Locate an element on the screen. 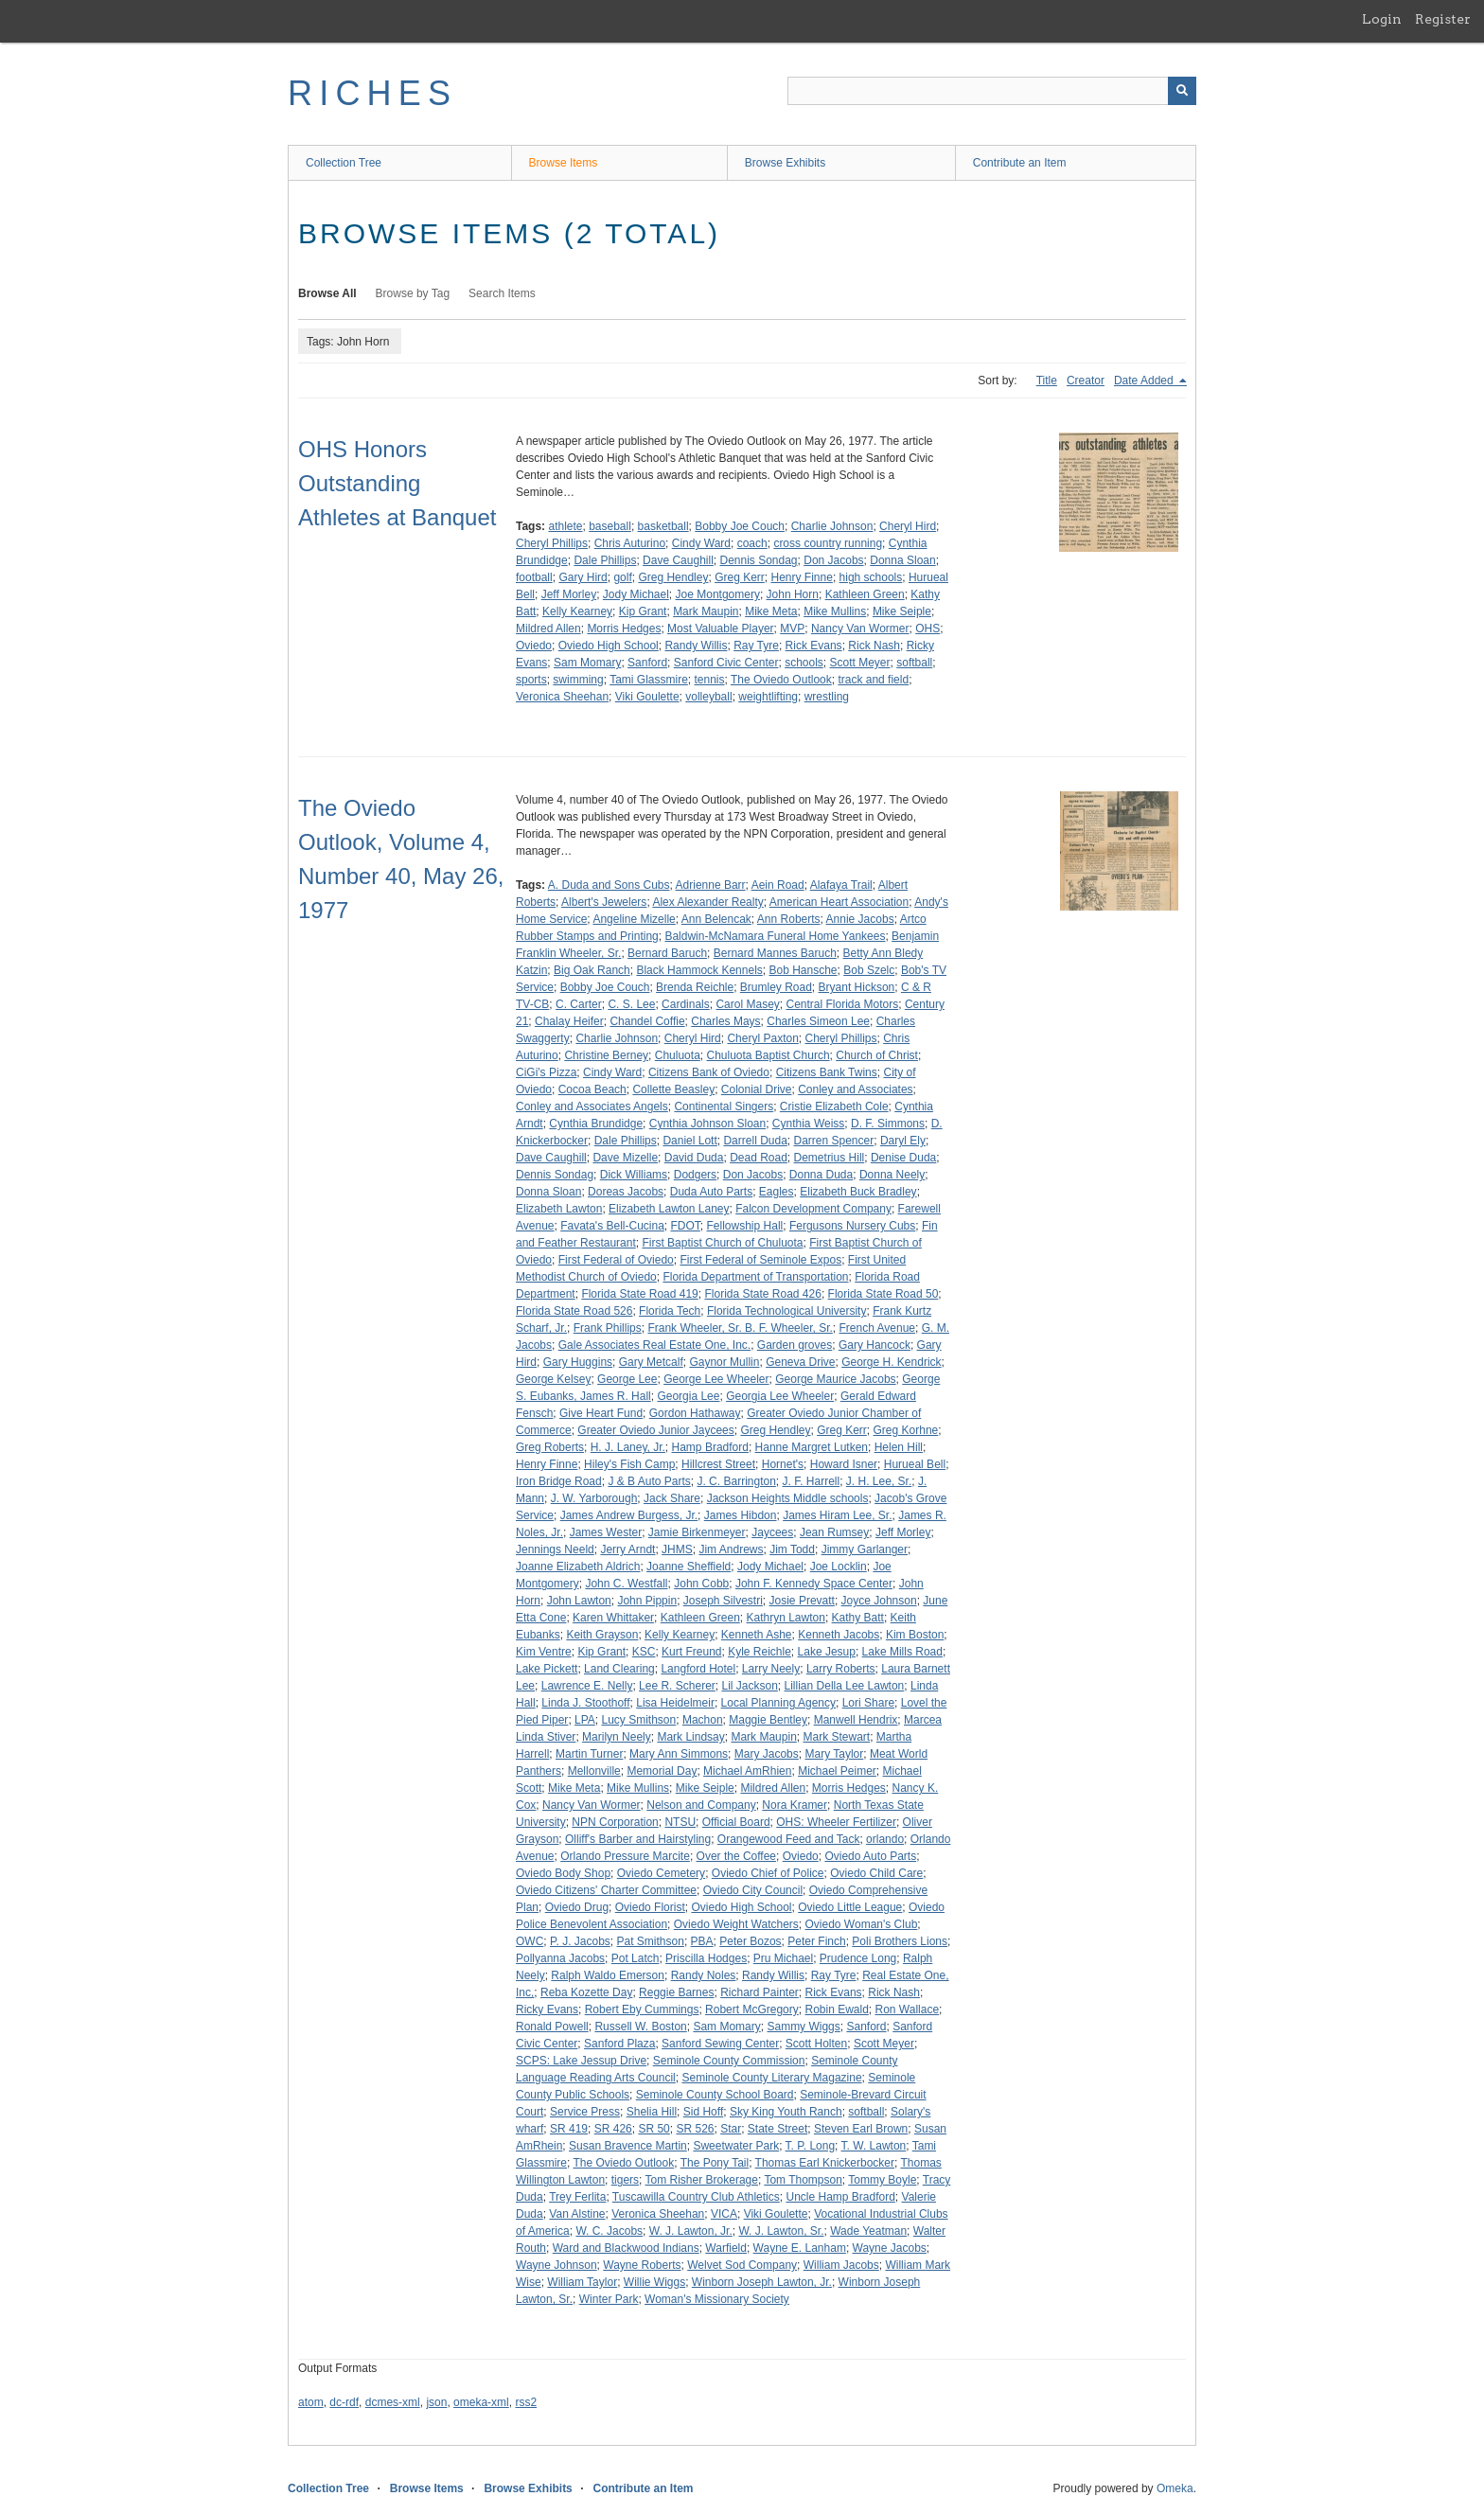  Dick Williams is located at coordinates (633, 1174).